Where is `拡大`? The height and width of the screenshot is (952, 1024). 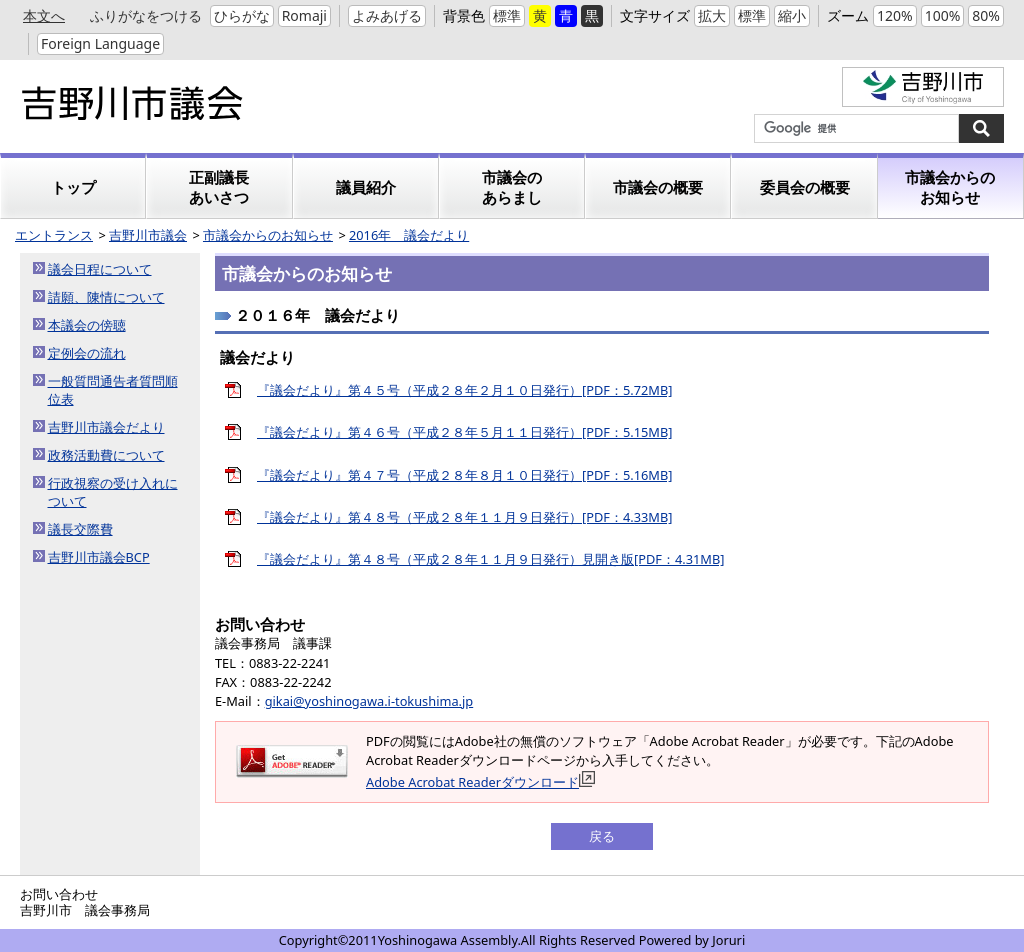 拡大 is located at coordinates (712, 15).